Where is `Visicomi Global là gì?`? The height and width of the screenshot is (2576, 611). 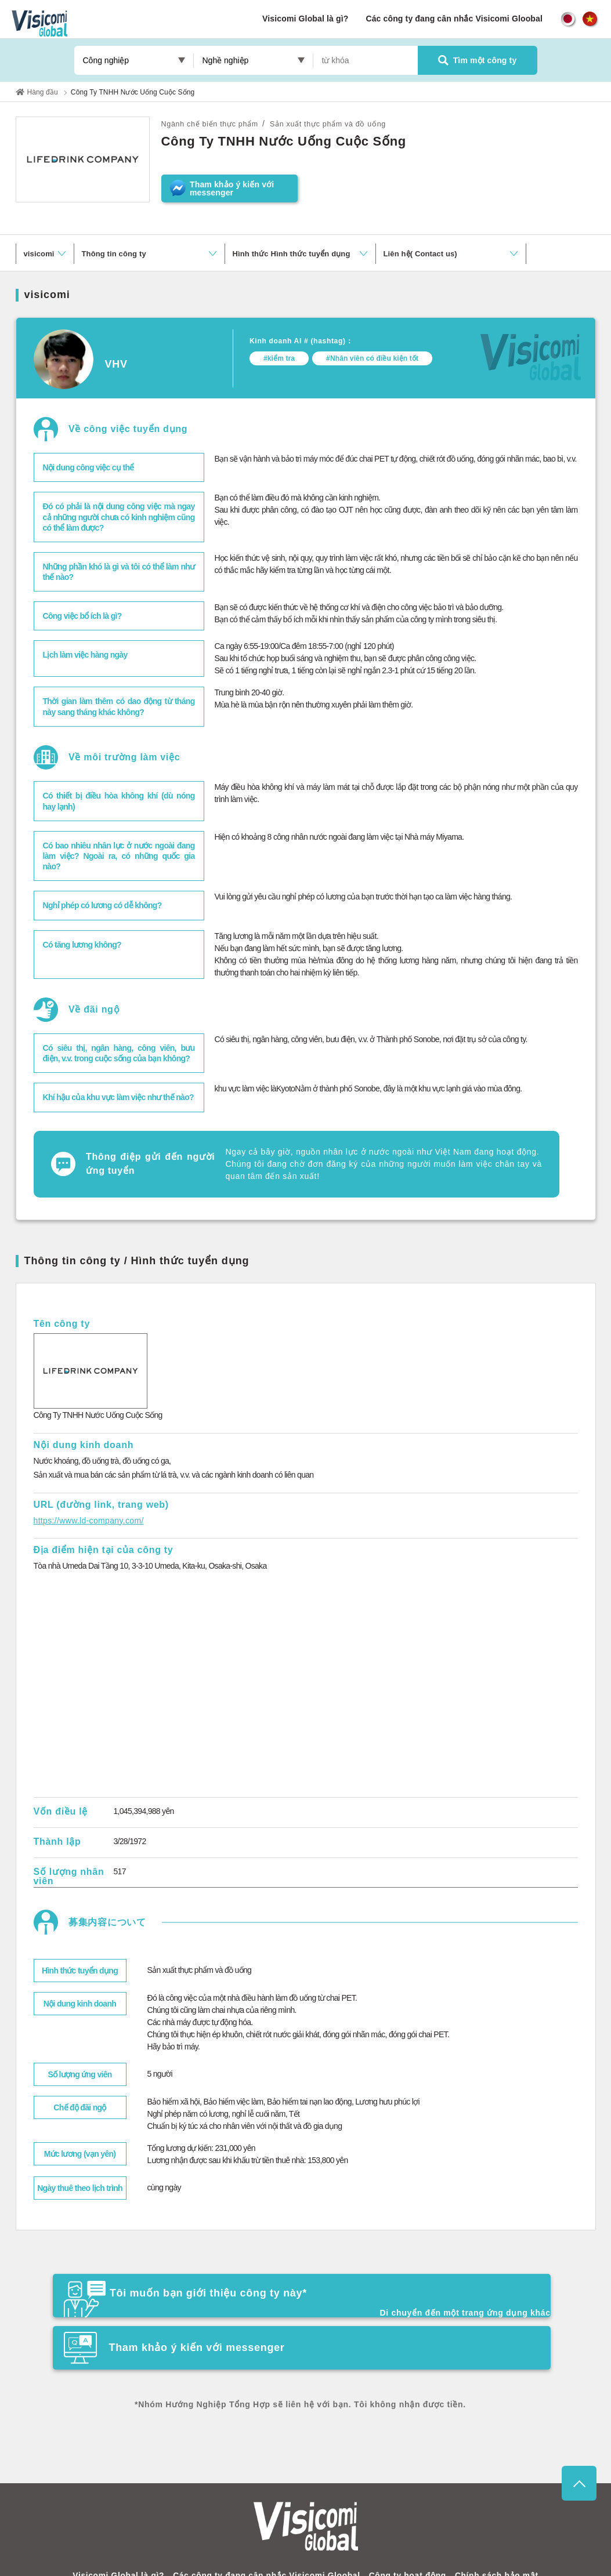
Visicomi Global là gì? is located at coordinates (305, 18).